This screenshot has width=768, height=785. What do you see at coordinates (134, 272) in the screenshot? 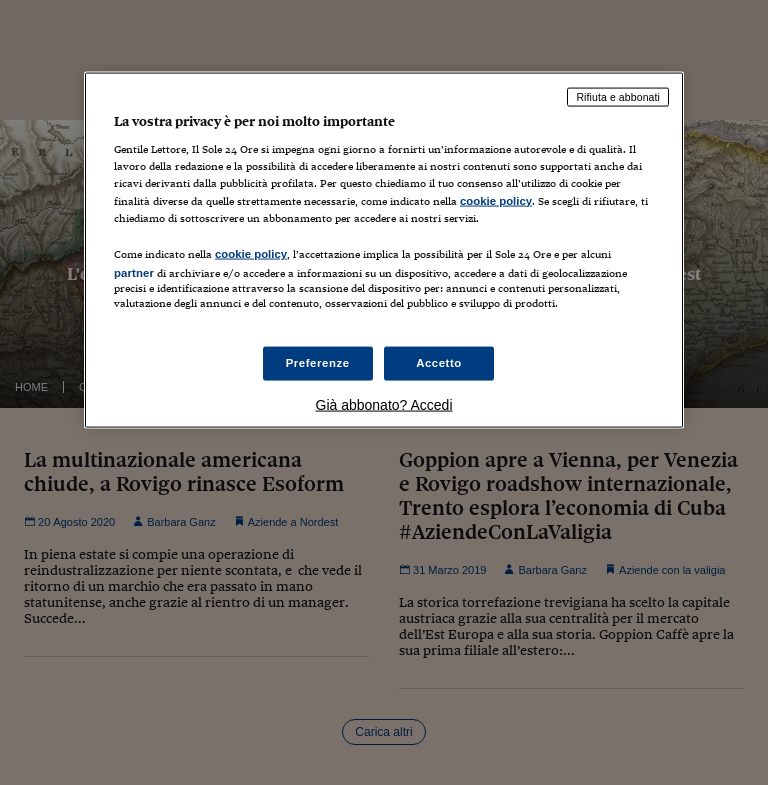
I see `partner` at bounding box center [134, 272].